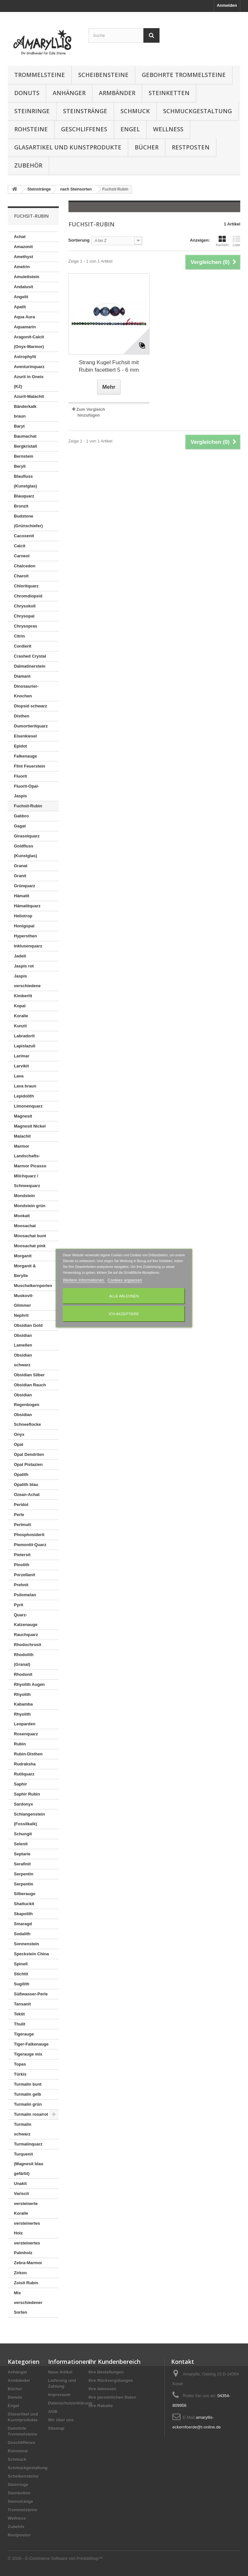 This screenshot has height=2576, width=248. What do you see at coordinates (26, 1634) in the screenshot?
I see `Rauchquarz` at bounding box center [26, 1634].